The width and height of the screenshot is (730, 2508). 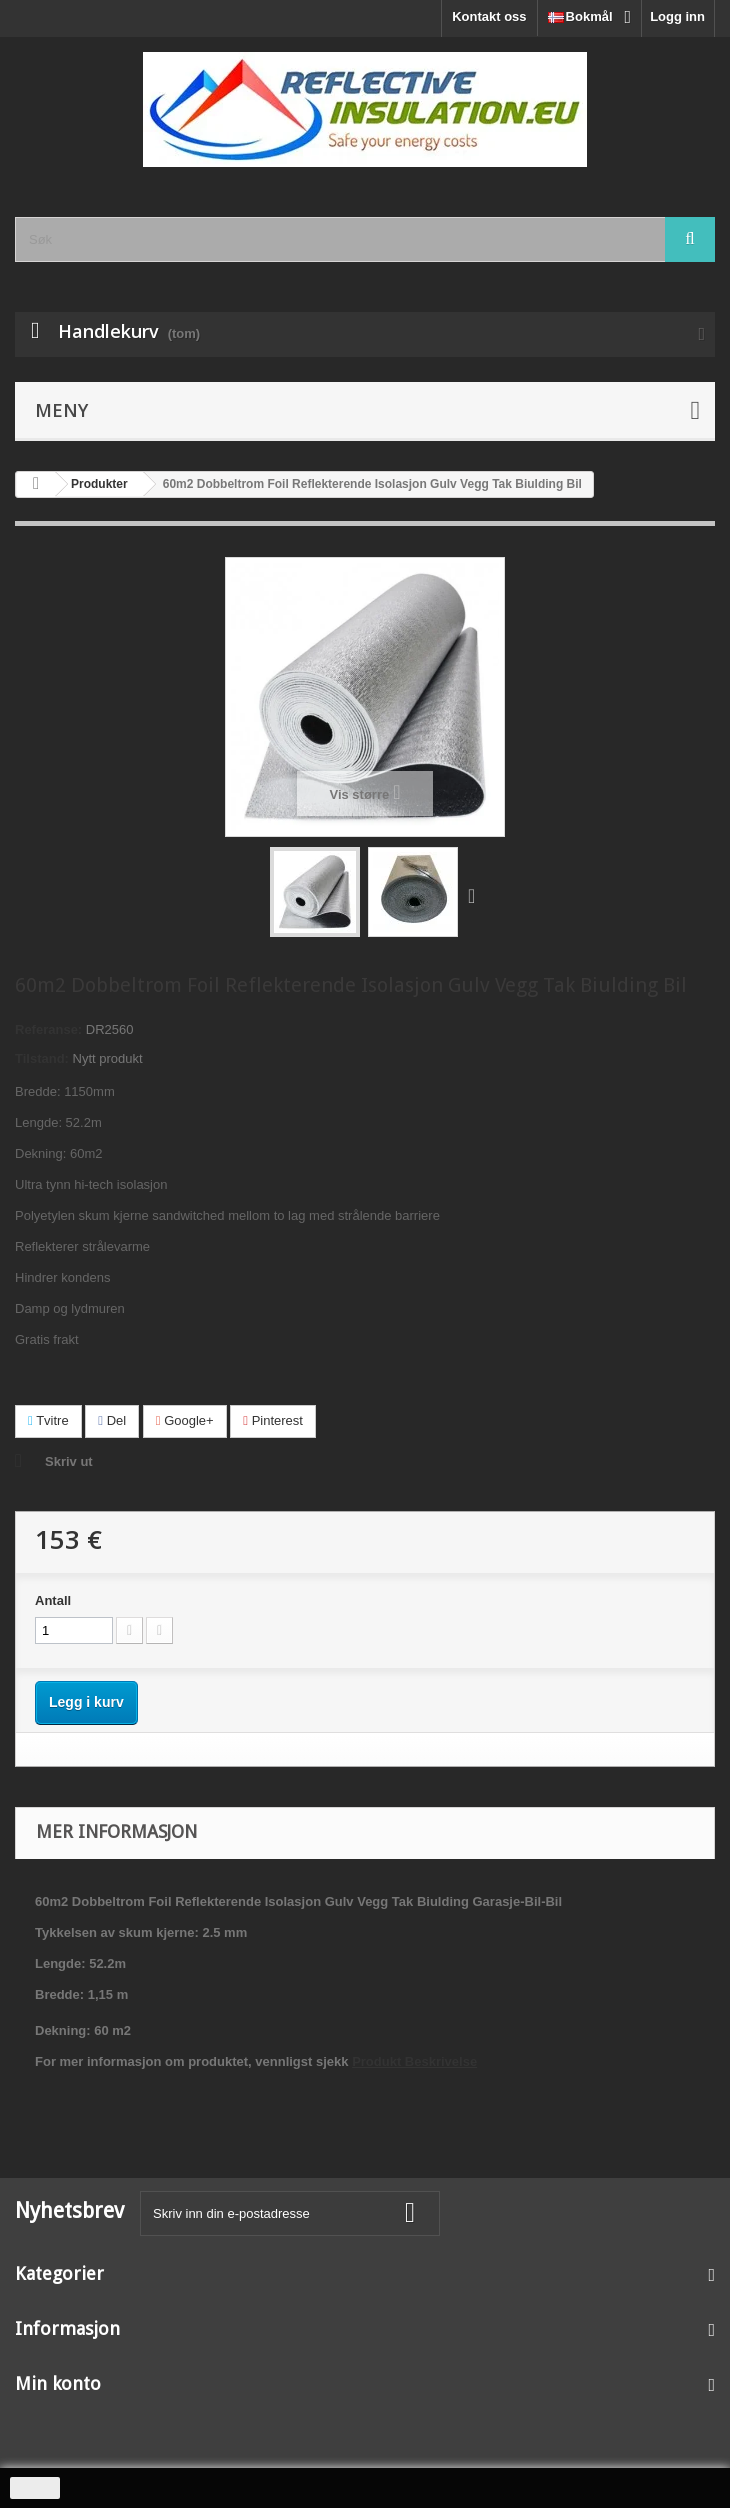 I want to click on Kontakt oss, so click(x=489, y=16).